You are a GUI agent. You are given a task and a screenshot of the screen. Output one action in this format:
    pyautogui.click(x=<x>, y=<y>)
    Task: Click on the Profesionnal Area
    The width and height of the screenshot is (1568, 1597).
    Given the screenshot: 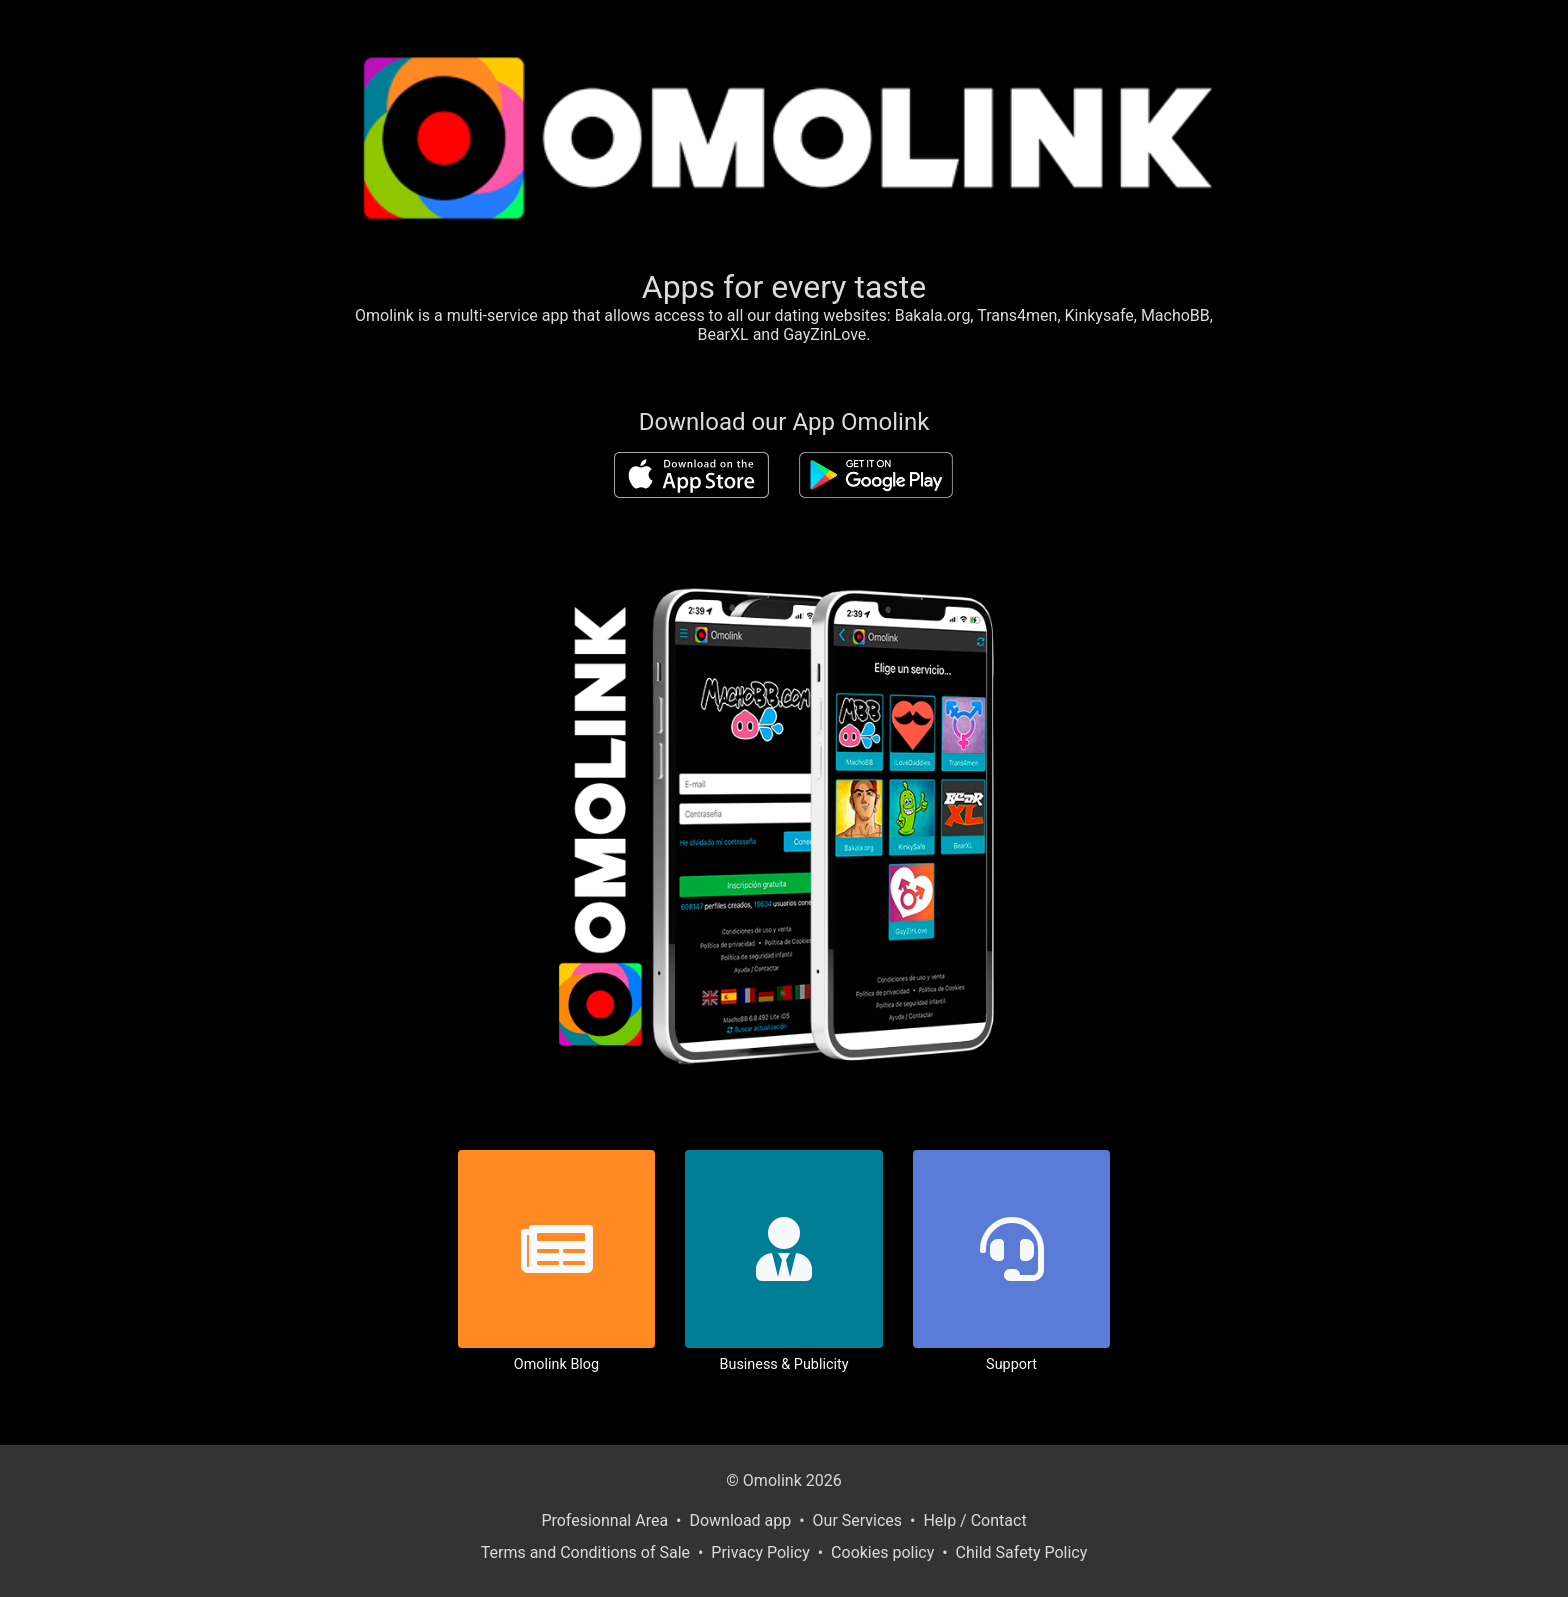 What is the action you would take?
    pyautogui.click(x=604, y=1520)
    